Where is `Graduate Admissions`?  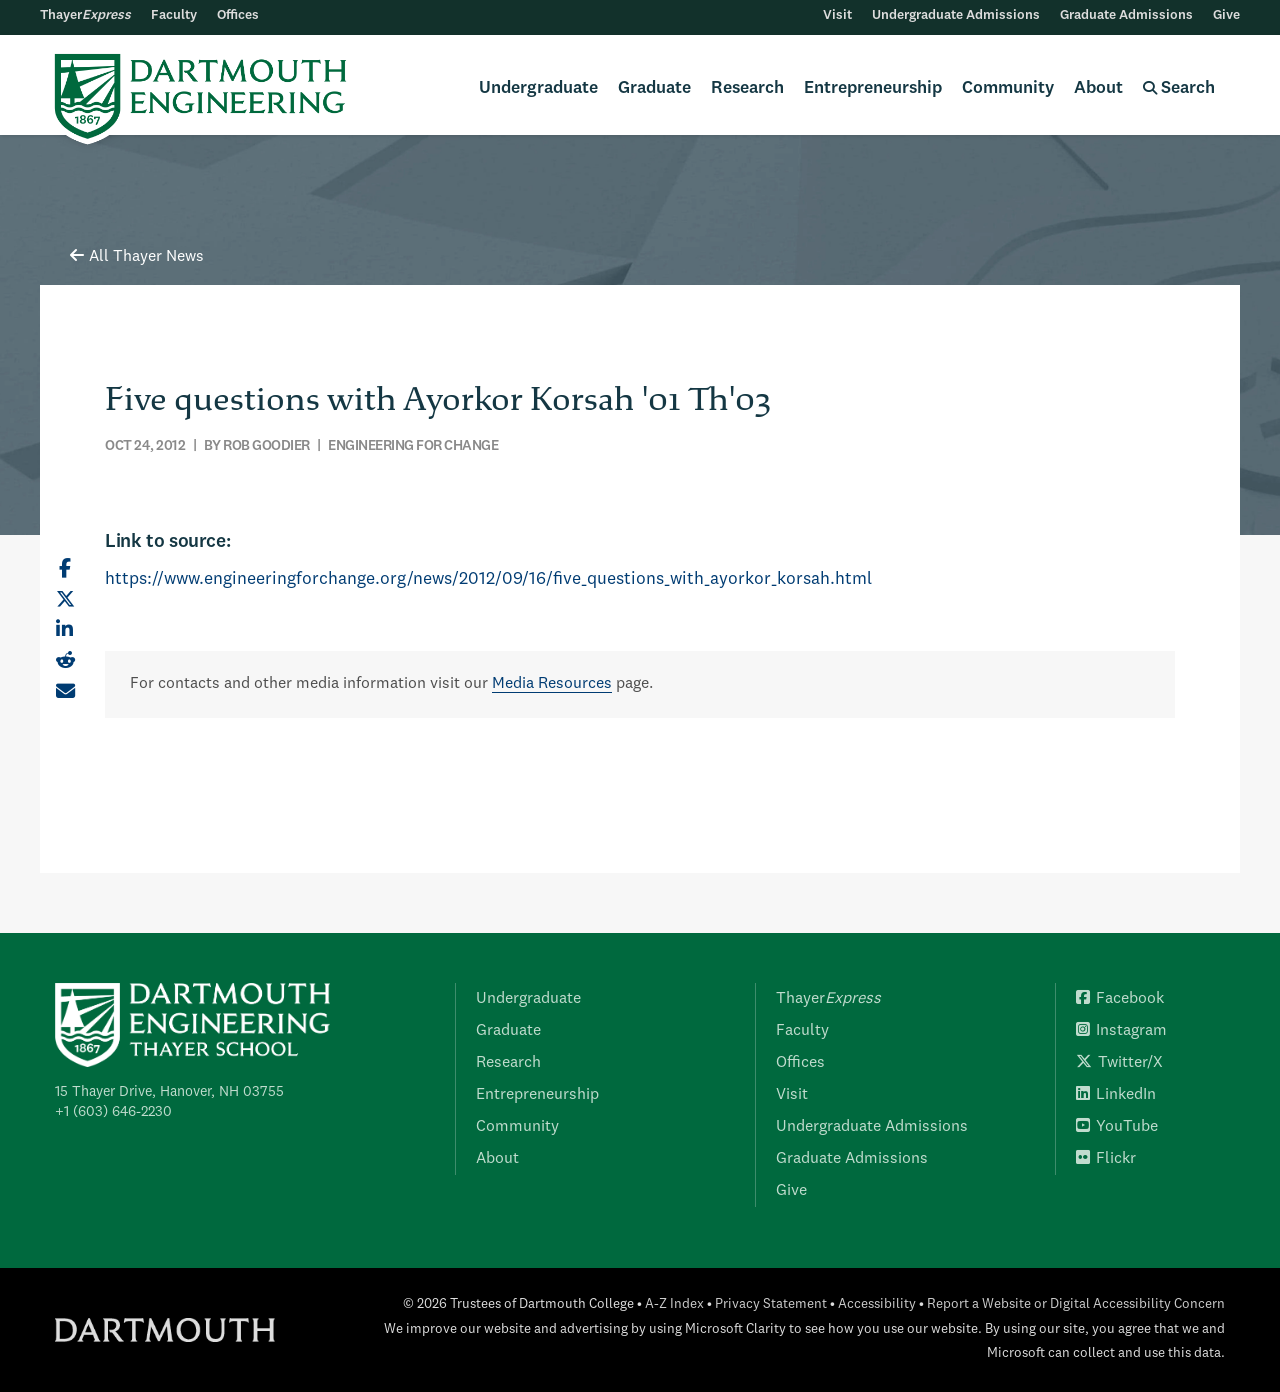
Graduate Admissions is located at coordinates (1126, 15).